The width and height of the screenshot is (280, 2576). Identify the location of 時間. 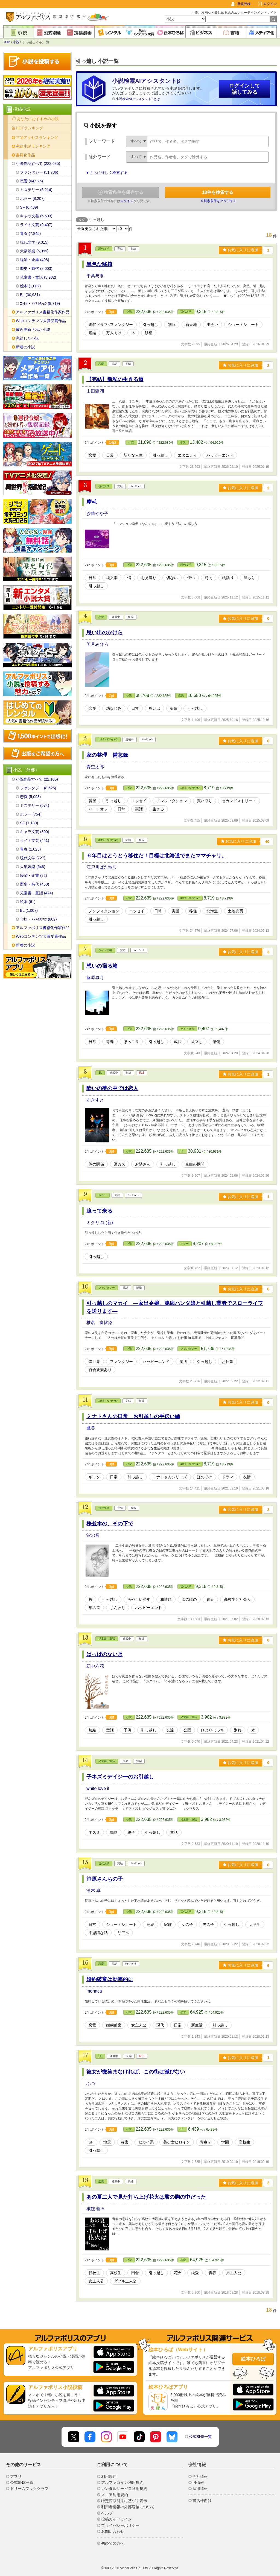
(208, 578).